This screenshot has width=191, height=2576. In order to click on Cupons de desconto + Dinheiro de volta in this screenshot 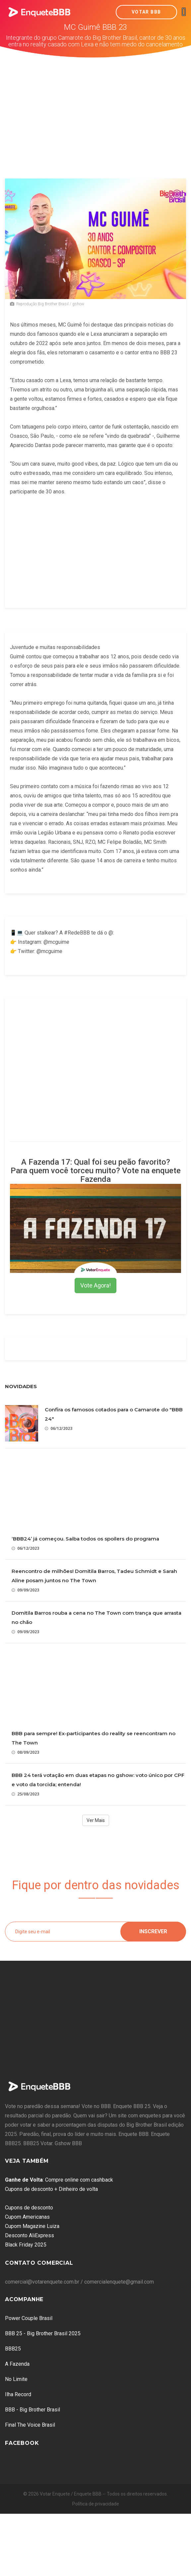, I will do `click(51, 2189)`.